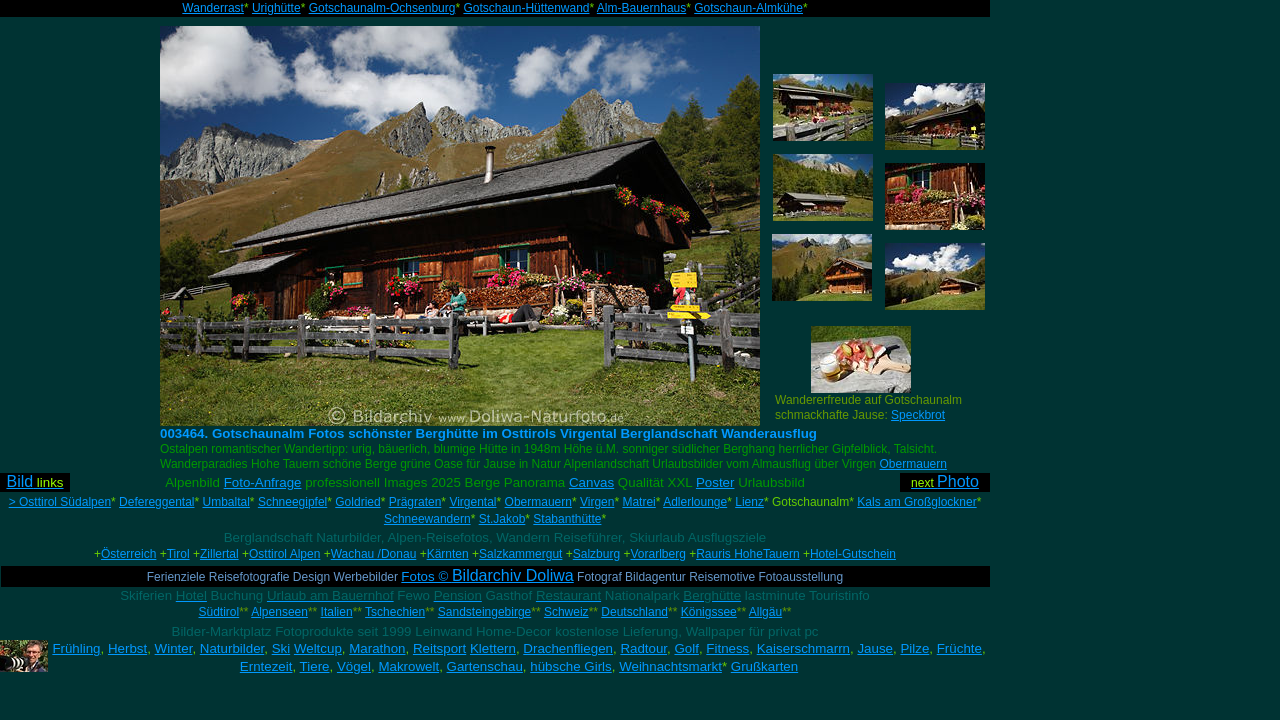 The image size is (1280, 720). What do you see at coordinates (281, 648) in the screenshot?
I see `Ski` at bounding box center [281, 648].